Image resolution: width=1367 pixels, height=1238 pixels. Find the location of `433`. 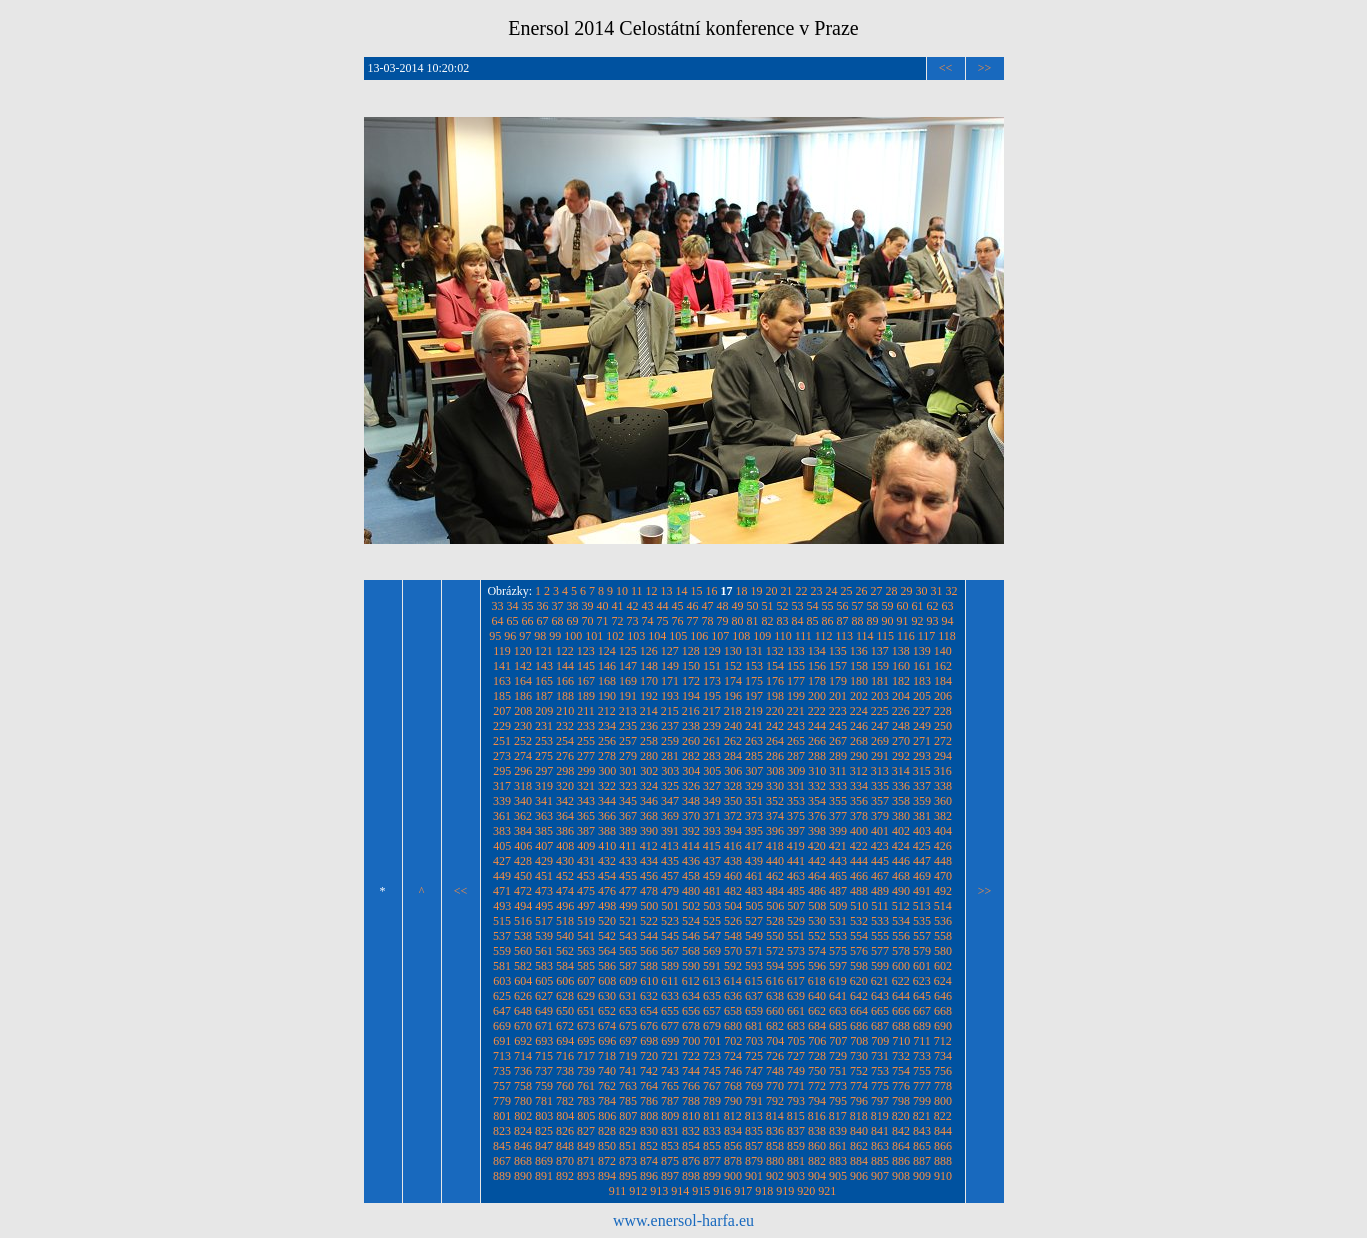

433 is located at coordinates (628, 861).